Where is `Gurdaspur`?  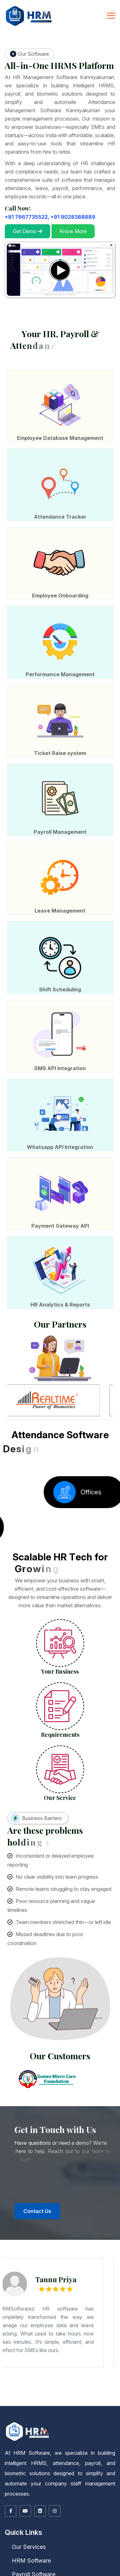 Gurdaspur is located at coordinates (103, 2396).